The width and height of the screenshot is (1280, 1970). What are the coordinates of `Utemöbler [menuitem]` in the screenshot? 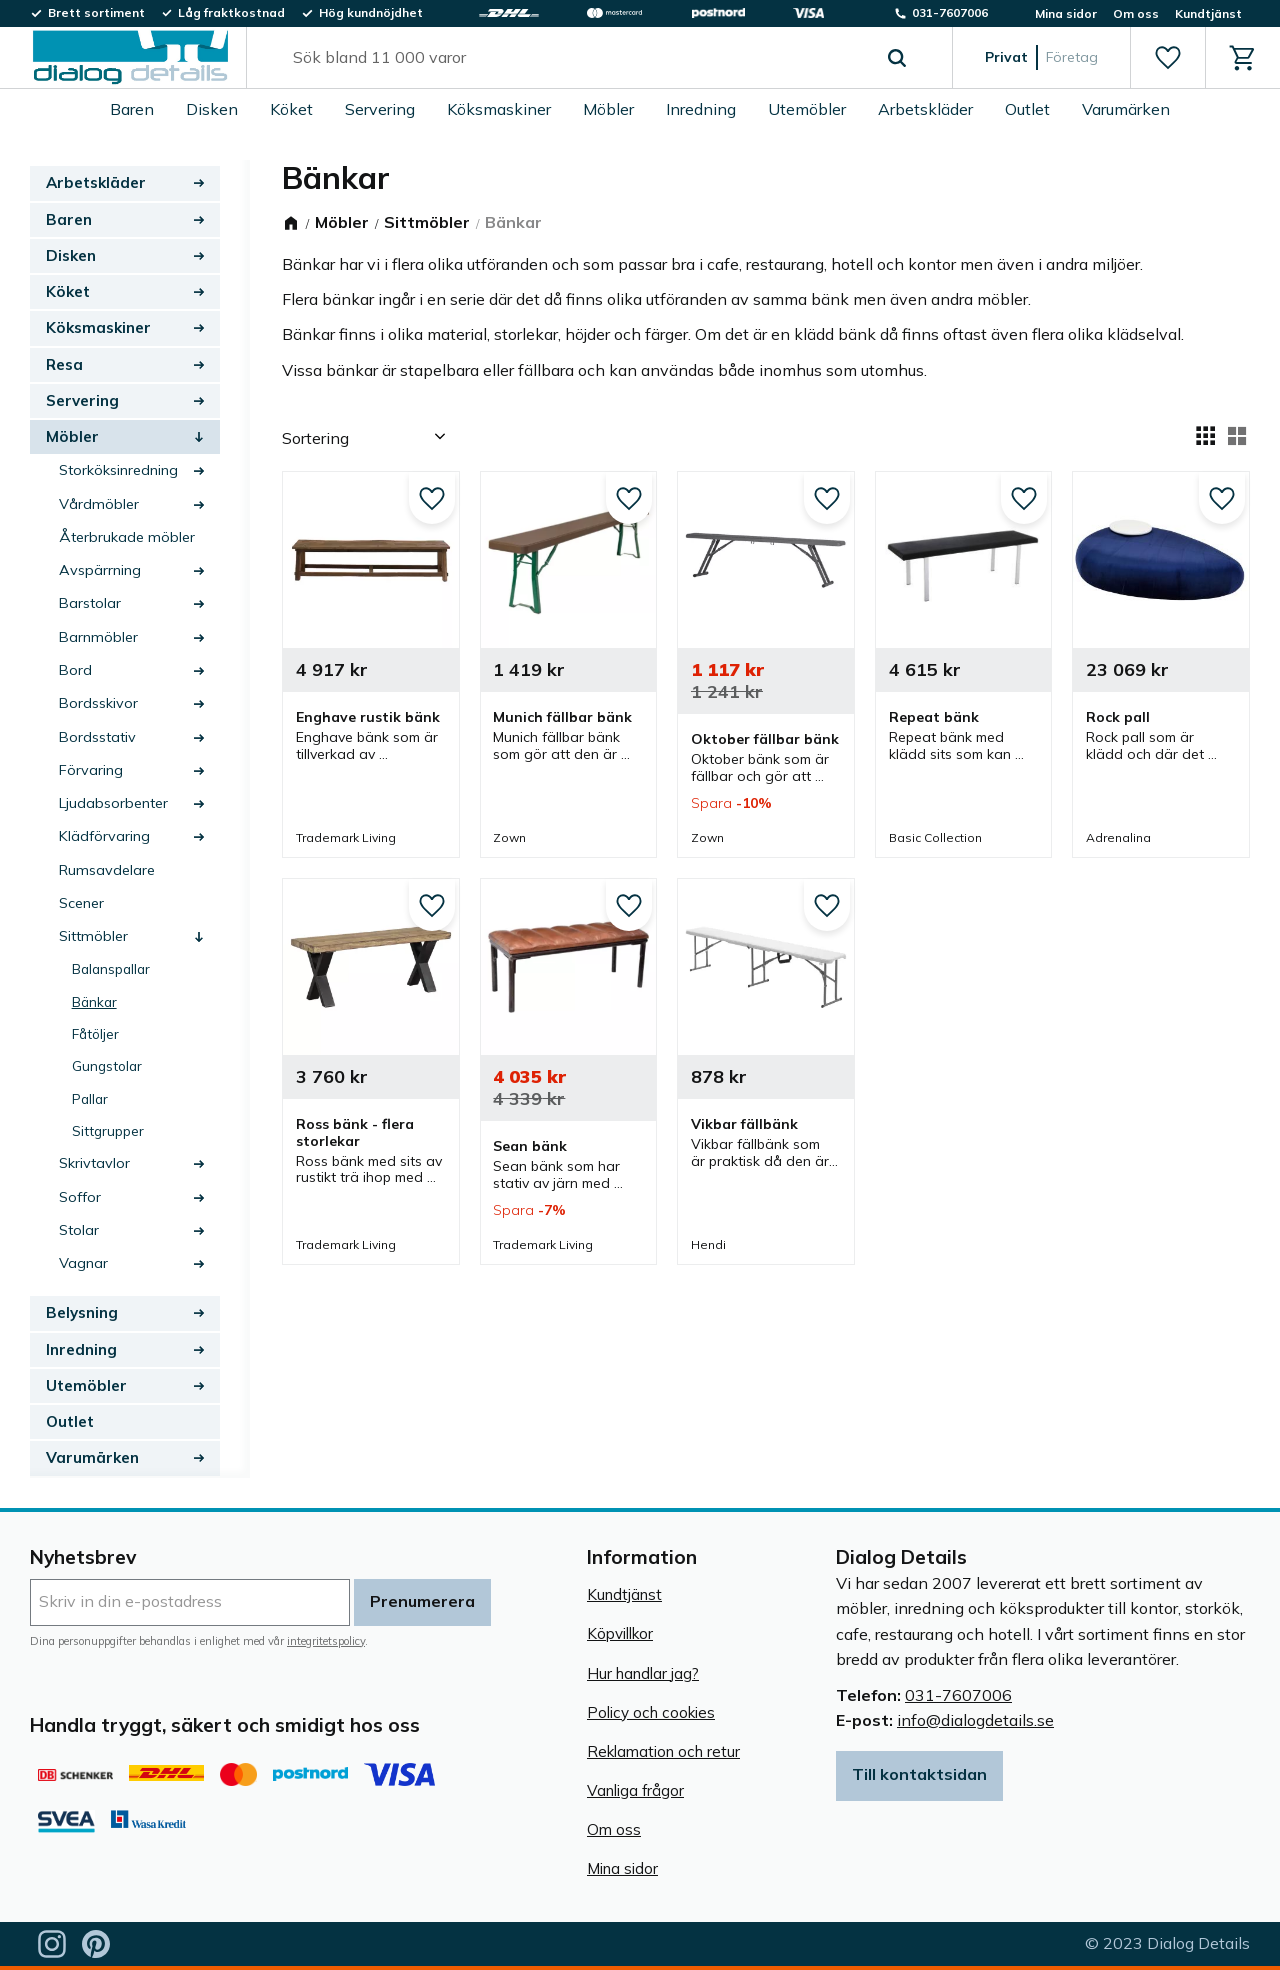 It's located at (807, 109).